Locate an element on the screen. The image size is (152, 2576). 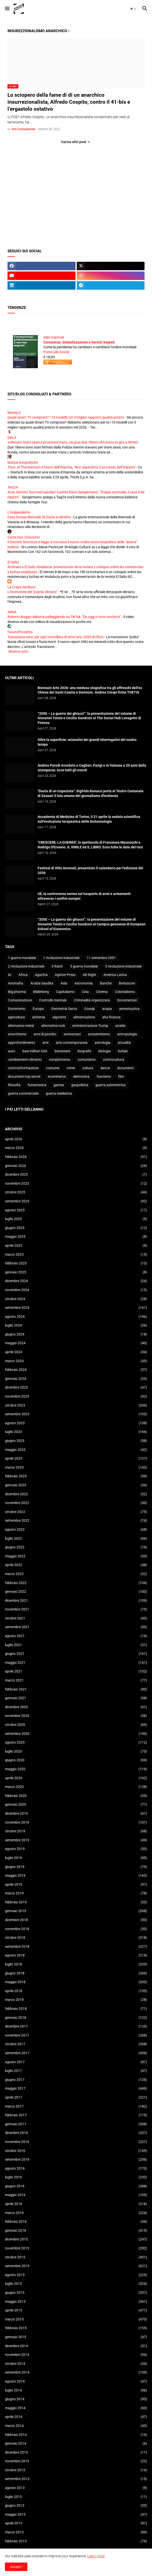
Geometria Sacra is located at coordinates (64, 1009).